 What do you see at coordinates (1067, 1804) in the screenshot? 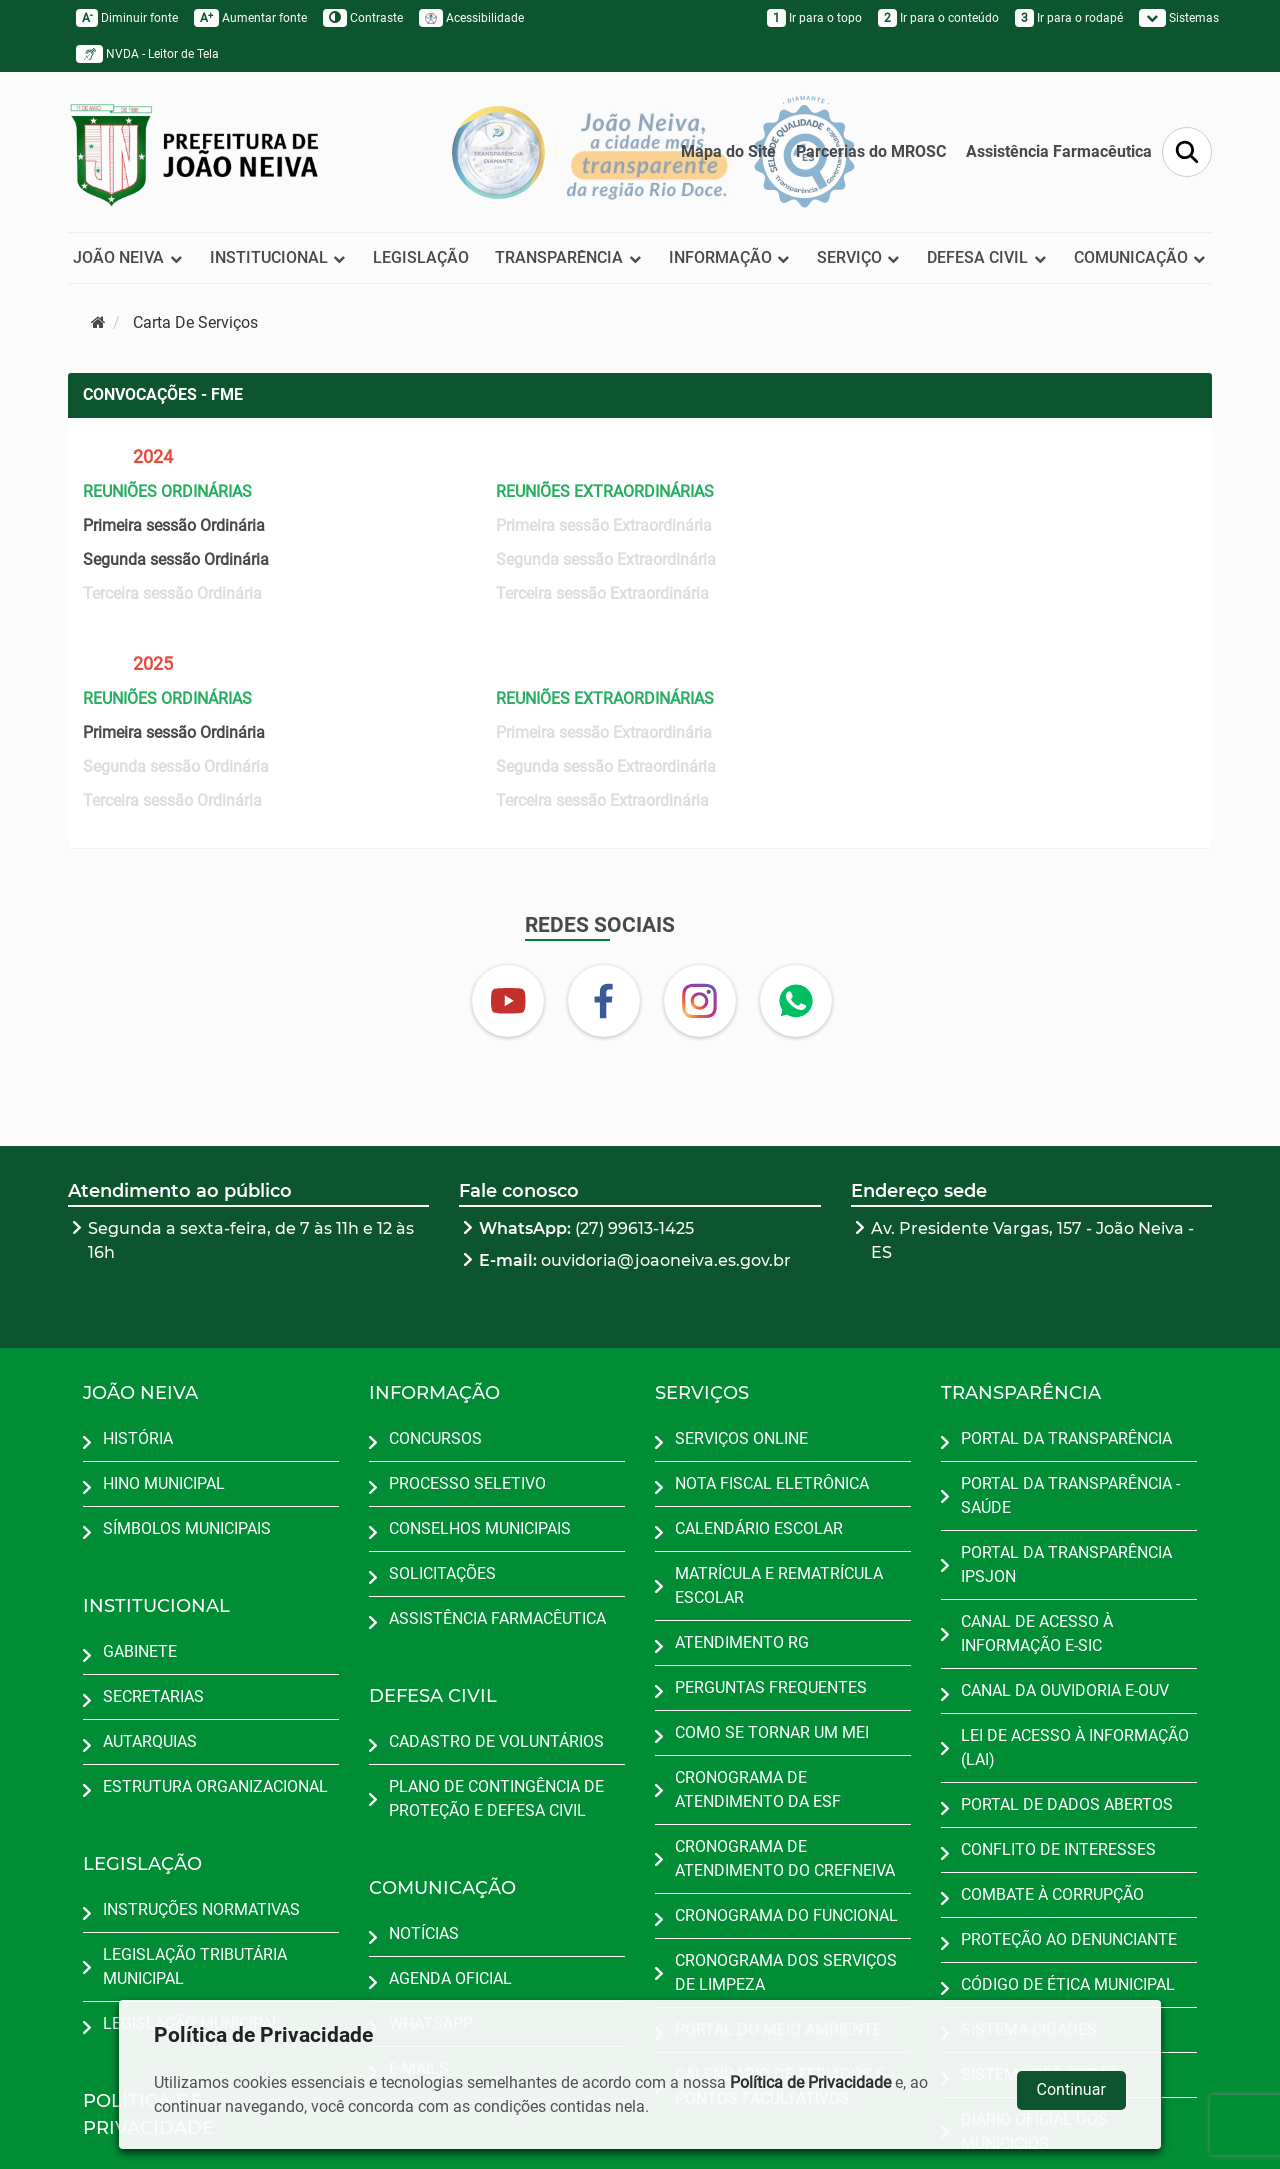
I see `PORTAL DE DADOS ABERTOS` at bounding box center [1067, 1804].